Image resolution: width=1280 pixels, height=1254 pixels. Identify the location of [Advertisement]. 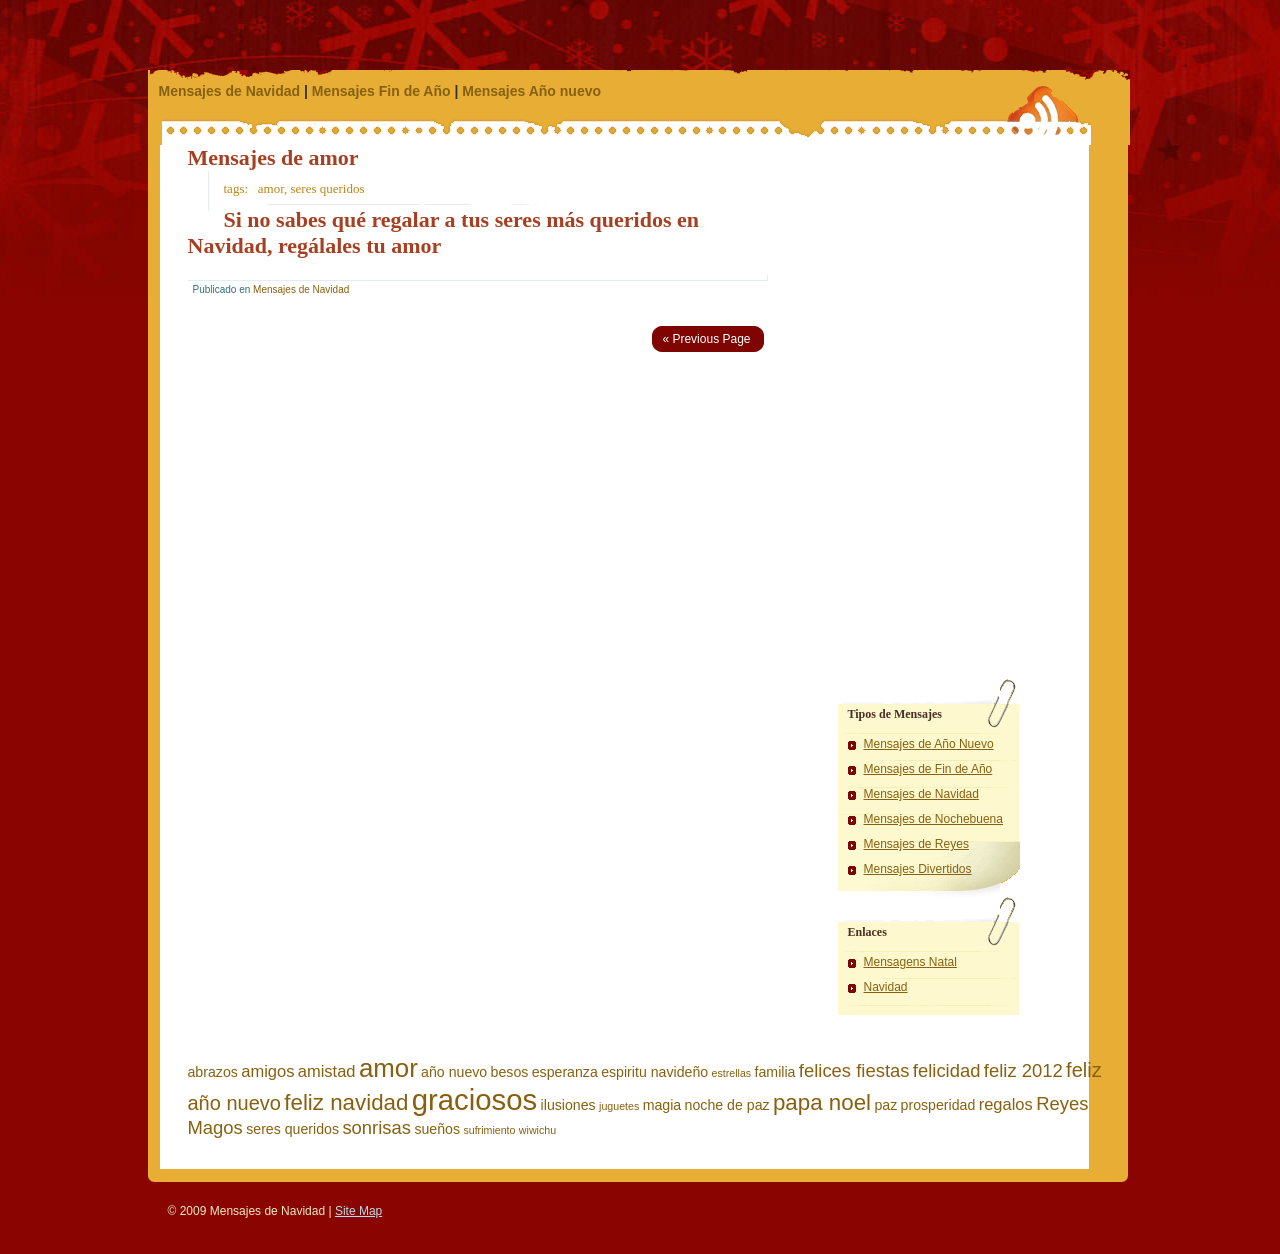
(933, 270).